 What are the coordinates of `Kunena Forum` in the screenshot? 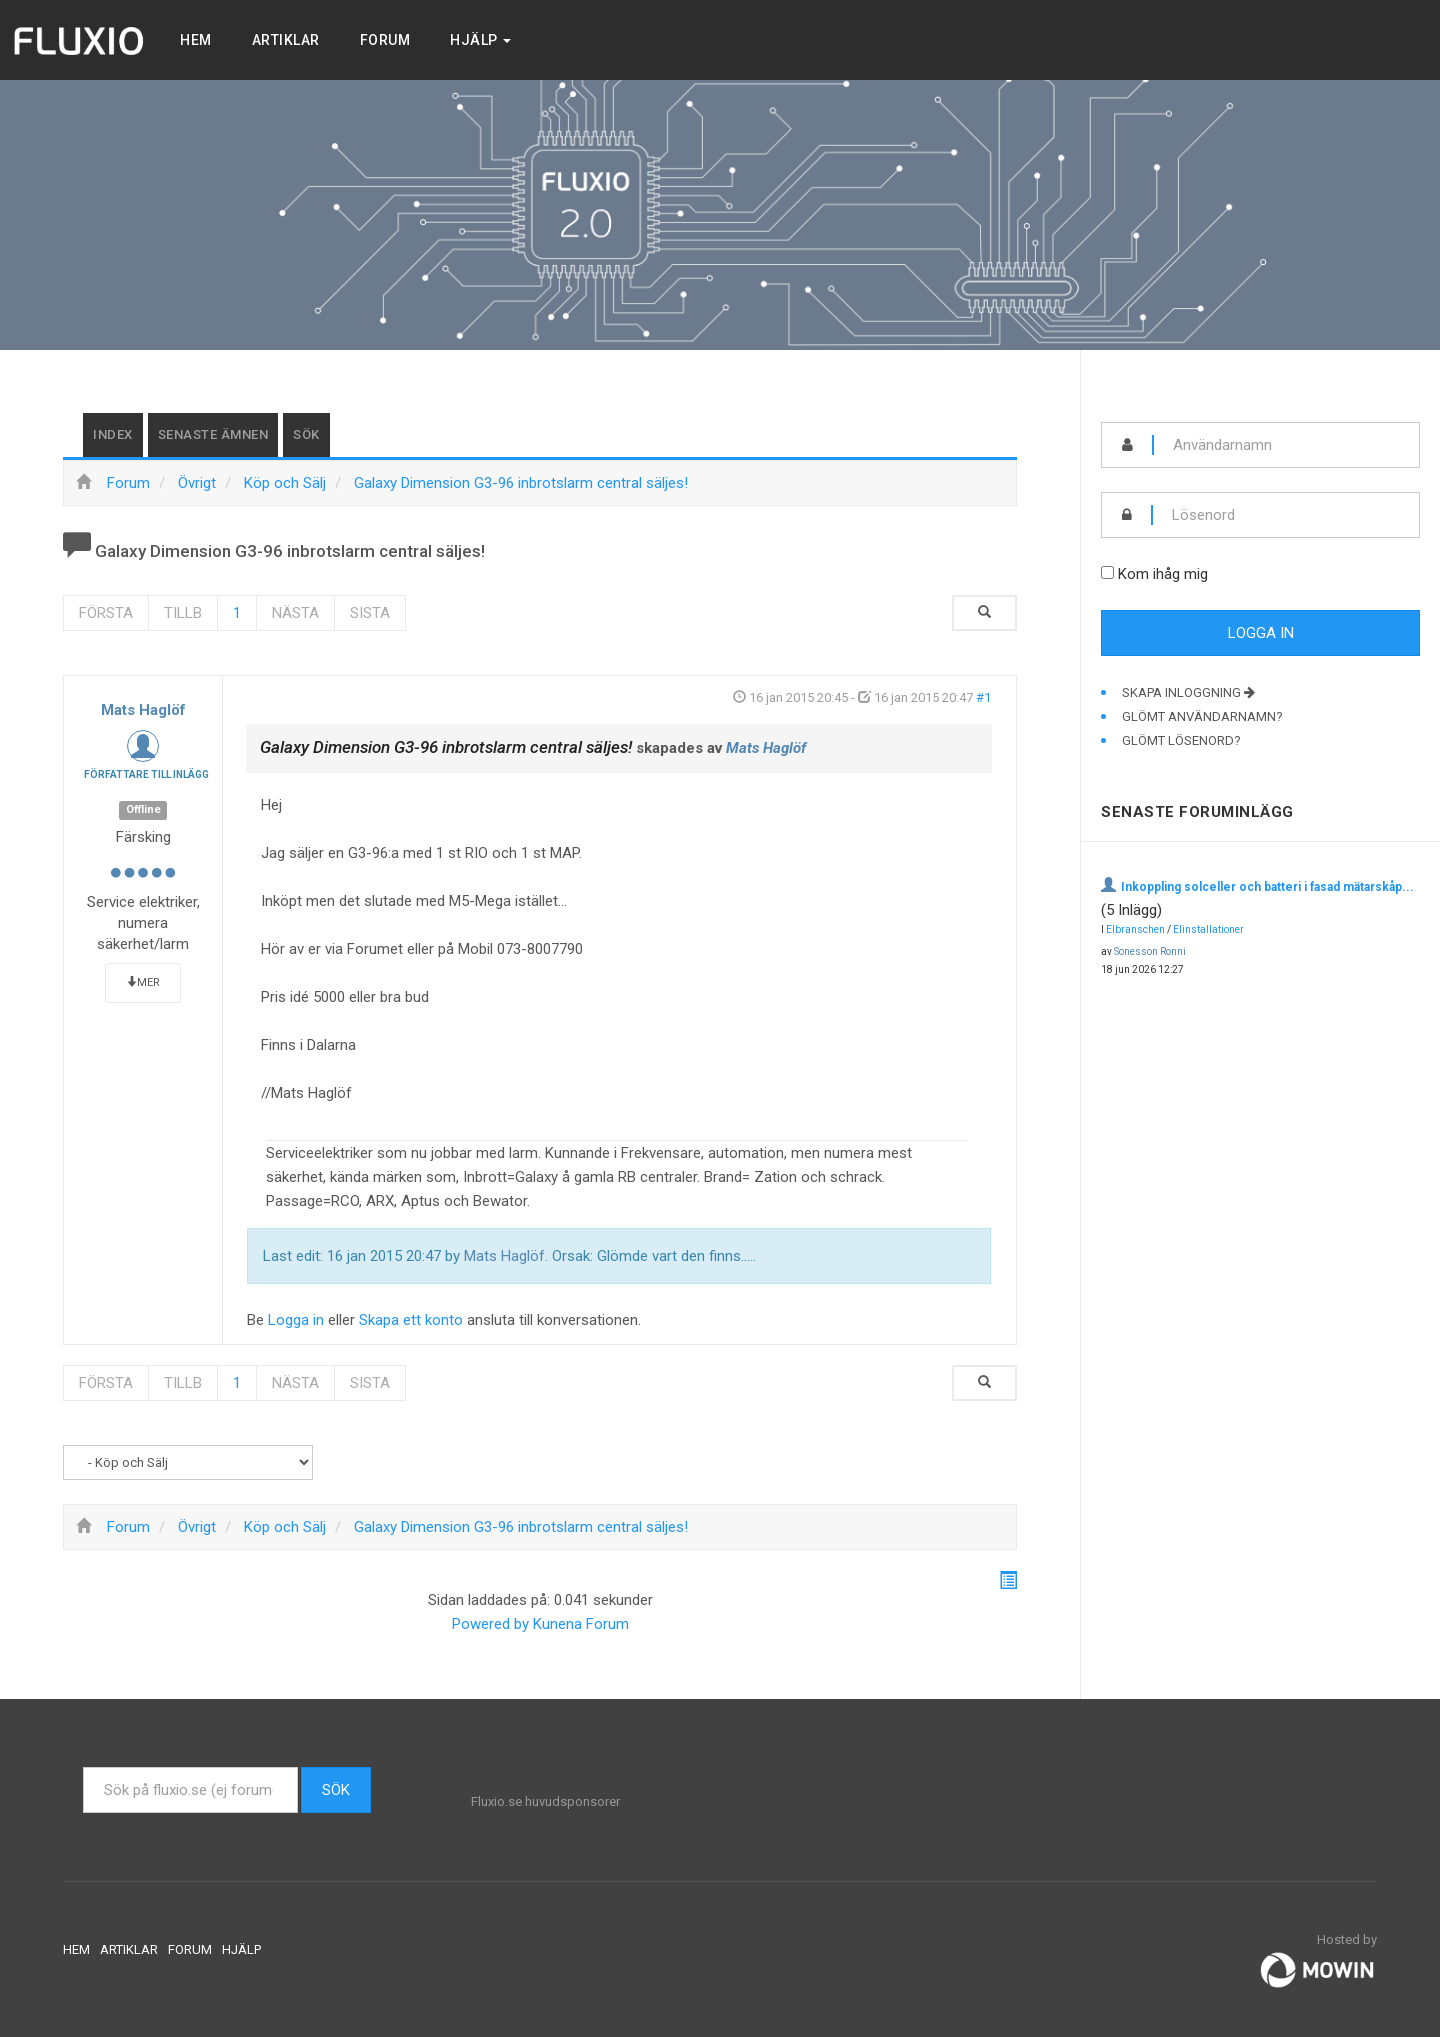 It's located at (581, 1624).